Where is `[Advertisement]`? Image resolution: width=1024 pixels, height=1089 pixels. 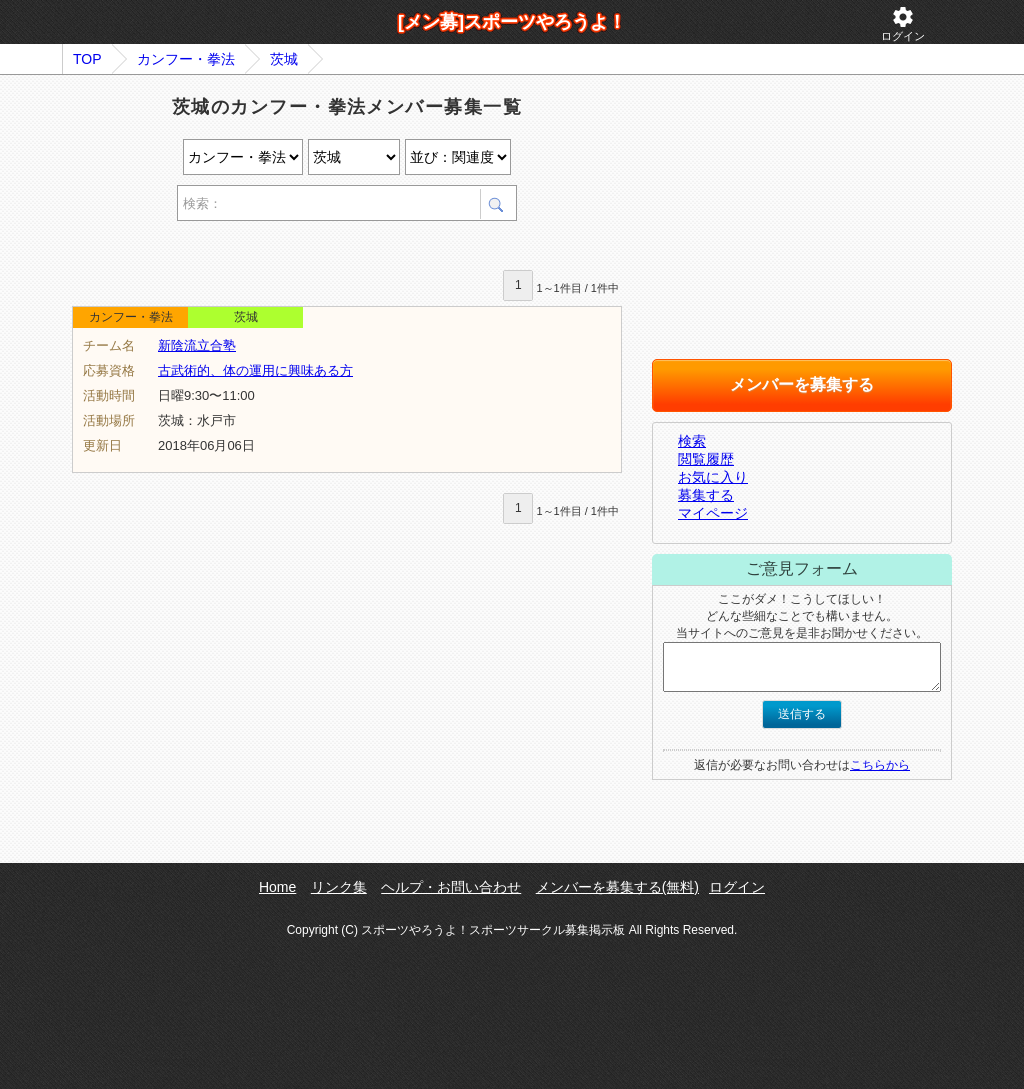 [Advertisement] is located at coordinates (306, 248).